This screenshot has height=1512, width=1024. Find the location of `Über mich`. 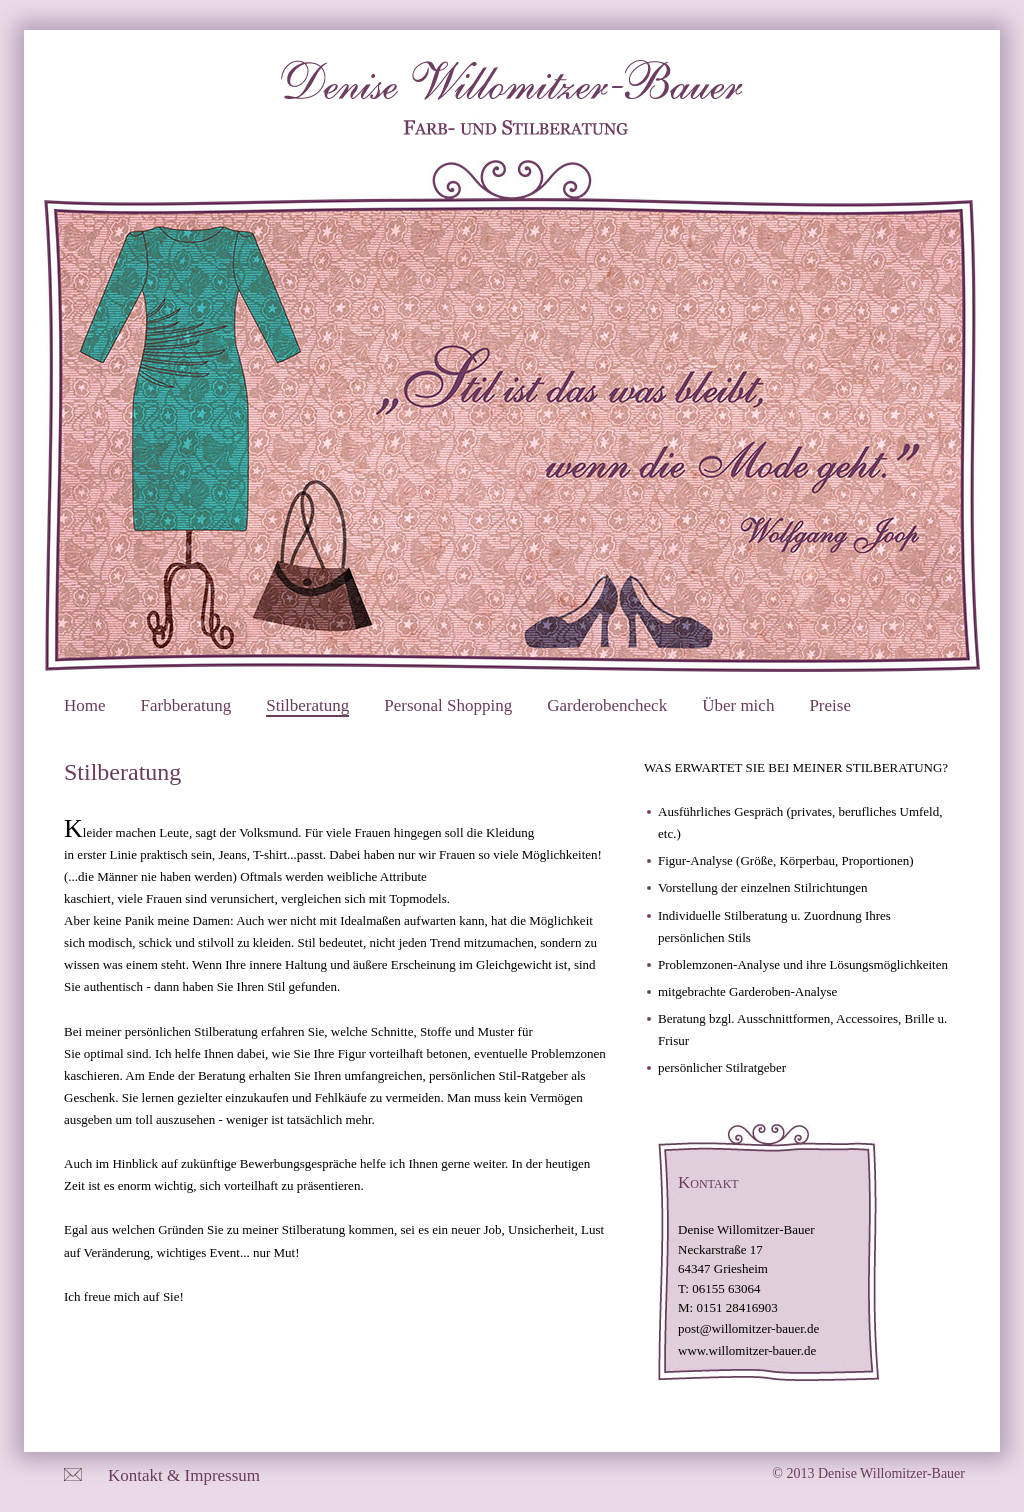

Über mich is located at coordinates (738, 705).